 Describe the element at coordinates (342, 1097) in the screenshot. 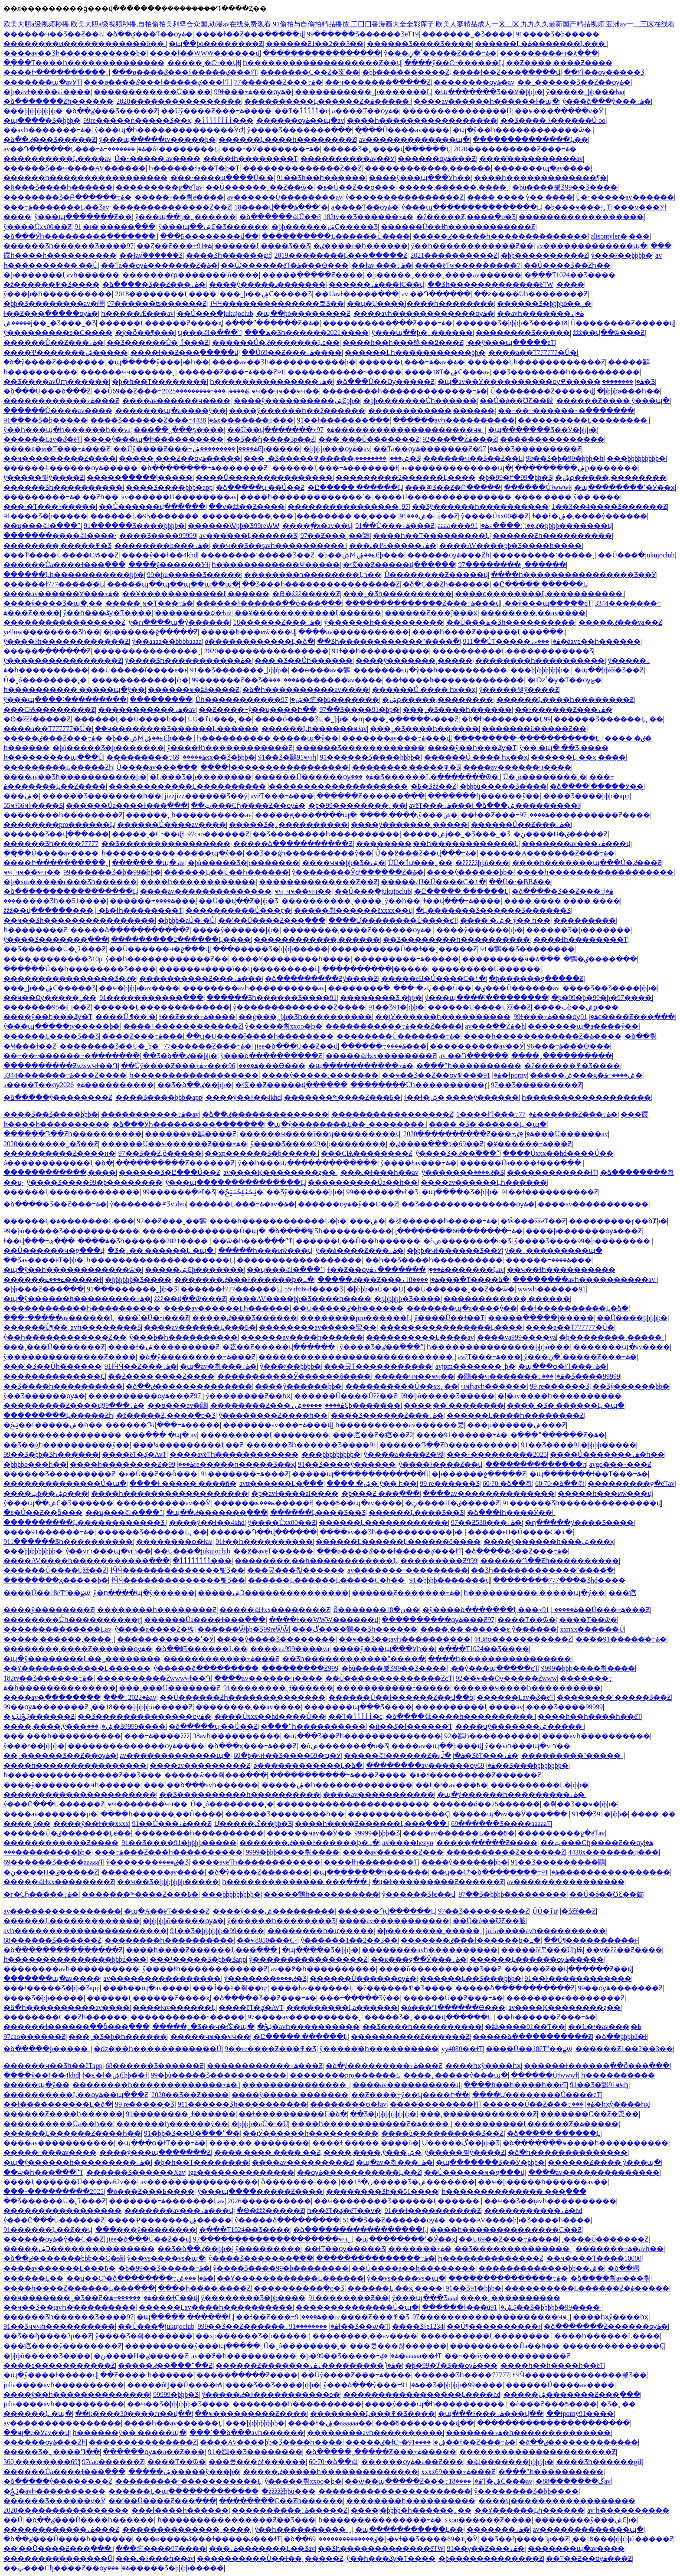

I see `�������༤����Ƶ���߿�` at that location.